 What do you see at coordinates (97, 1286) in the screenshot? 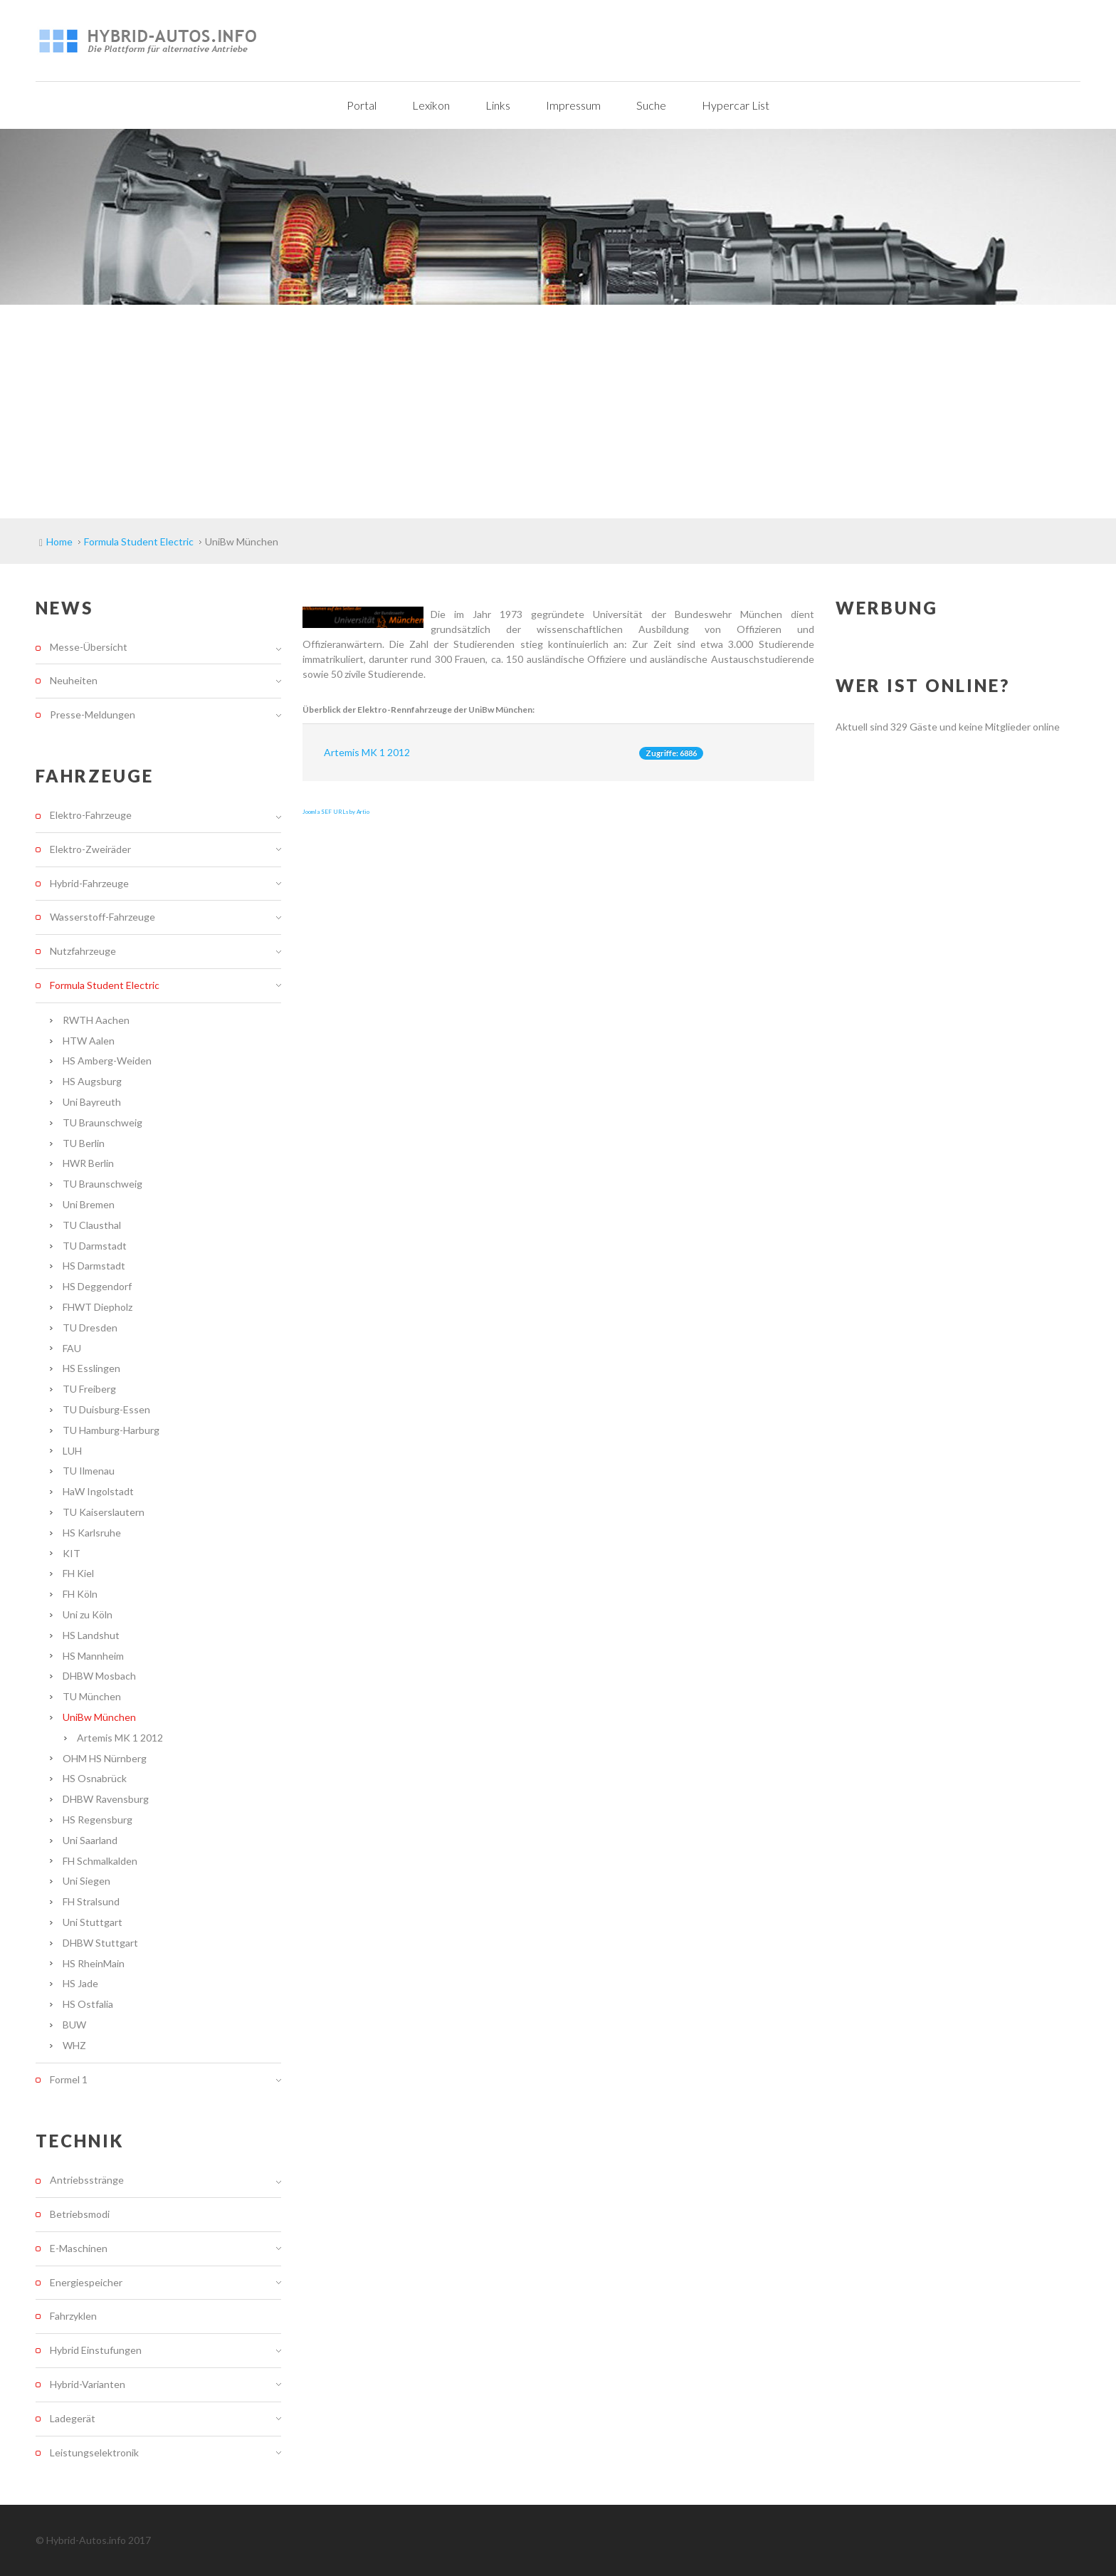
I see `HS Deggendorf` at bounding box center [97, 1286].